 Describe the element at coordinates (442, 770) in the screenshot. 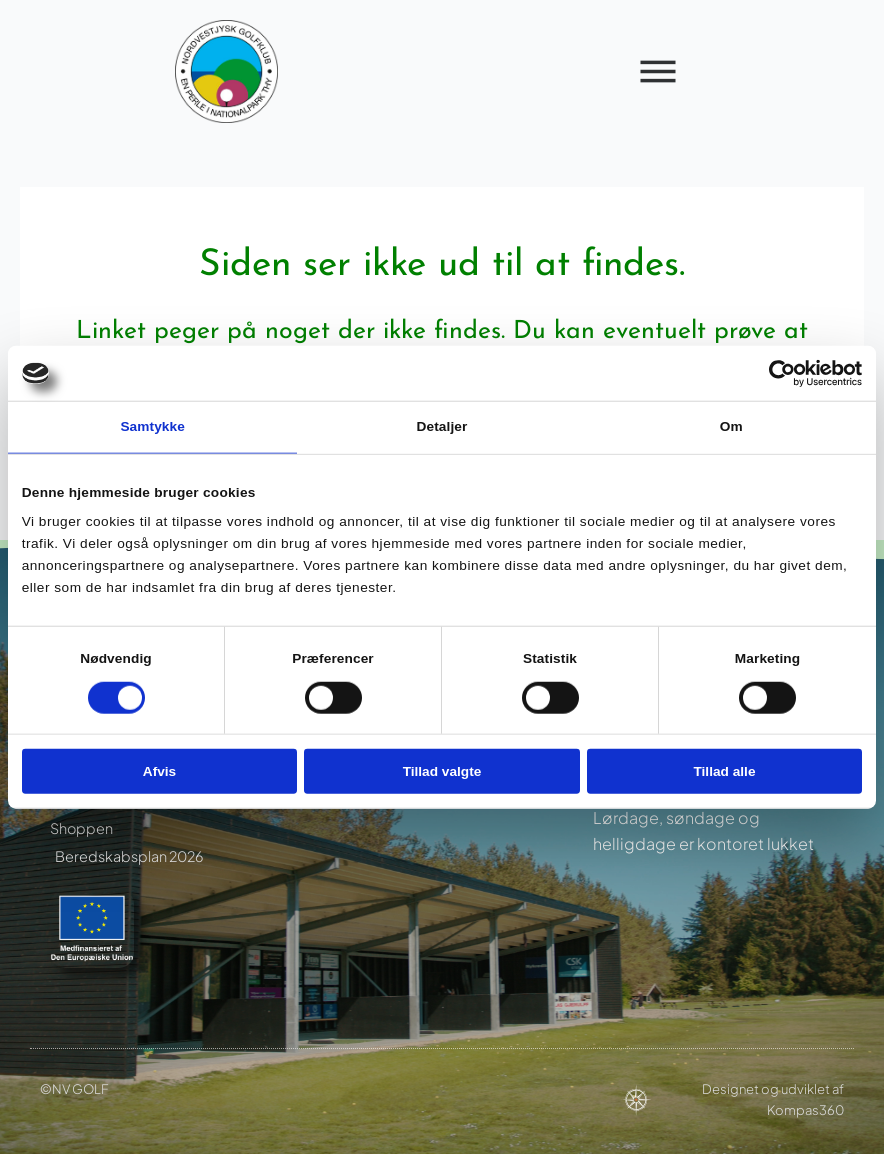

I see `Tillad valgte` at that location.